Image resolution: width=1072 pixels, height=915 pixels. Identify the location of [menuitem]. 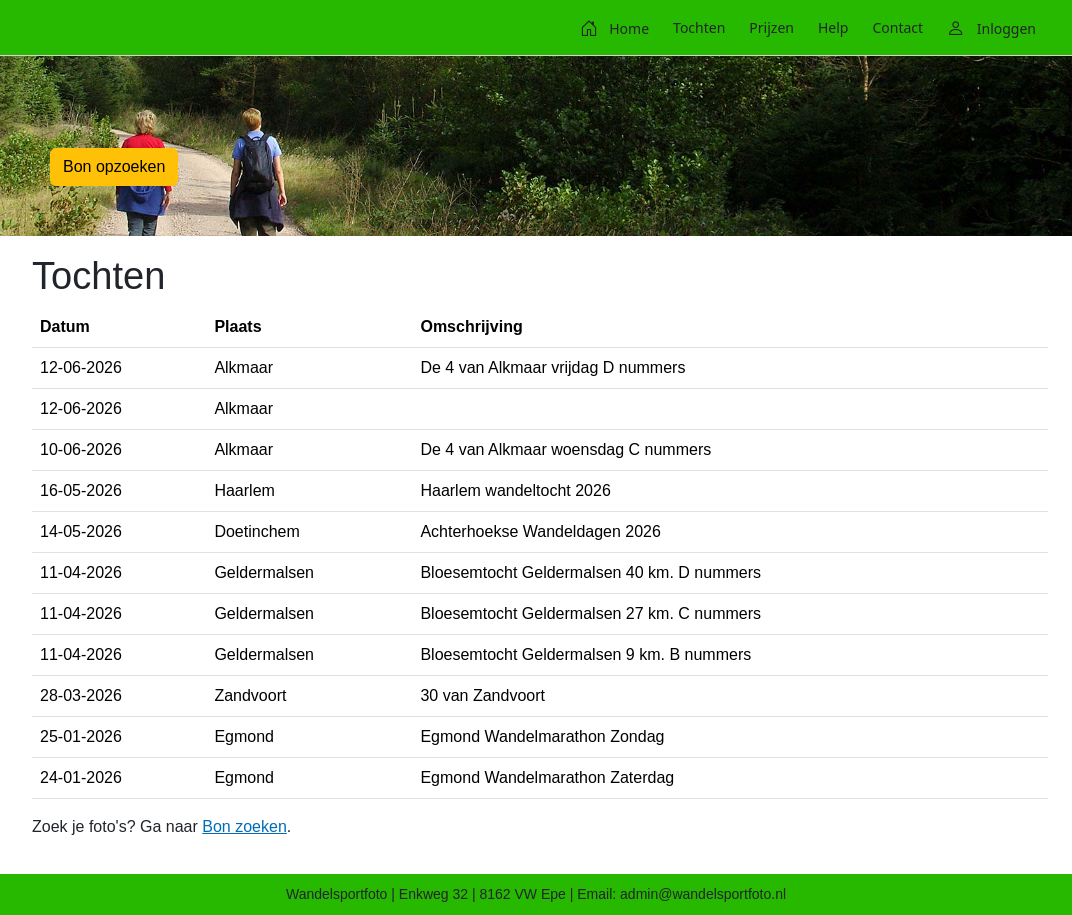
(614, 28).